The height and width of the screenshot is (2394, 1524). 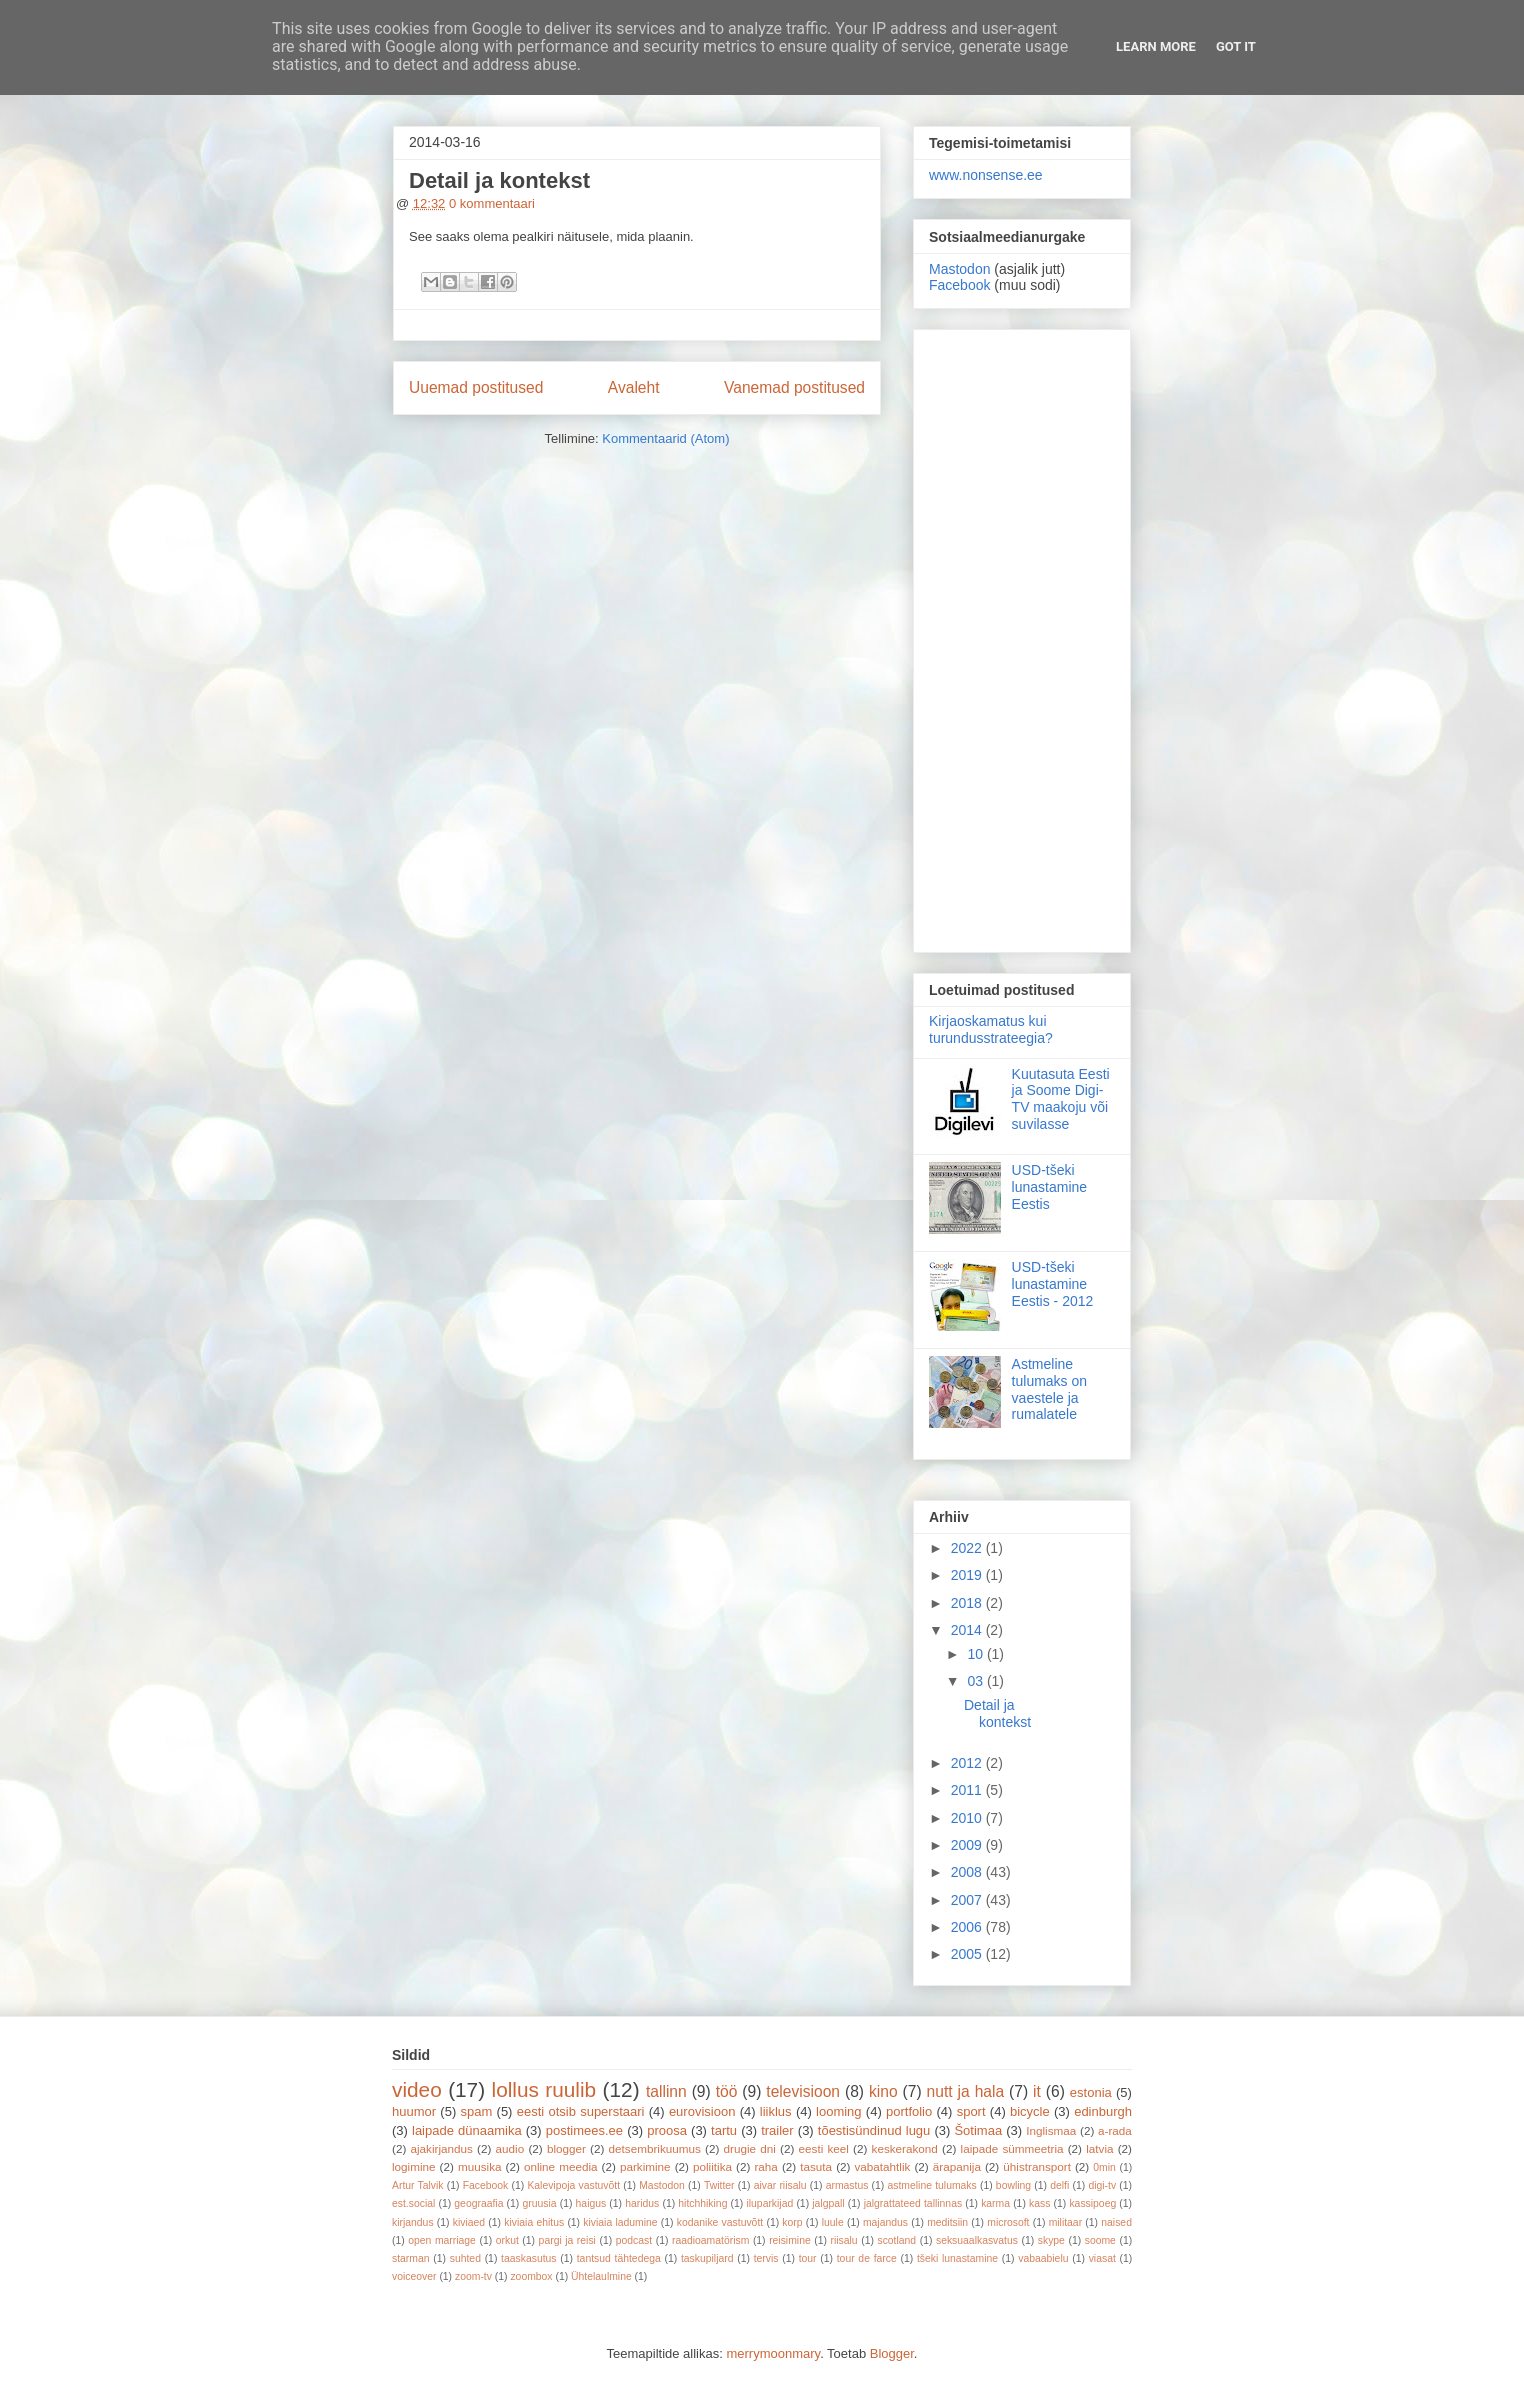 What do you see at coordinates (968, 1790) in the screenshot?
I see `2011` at bounding box center [968, 1790].